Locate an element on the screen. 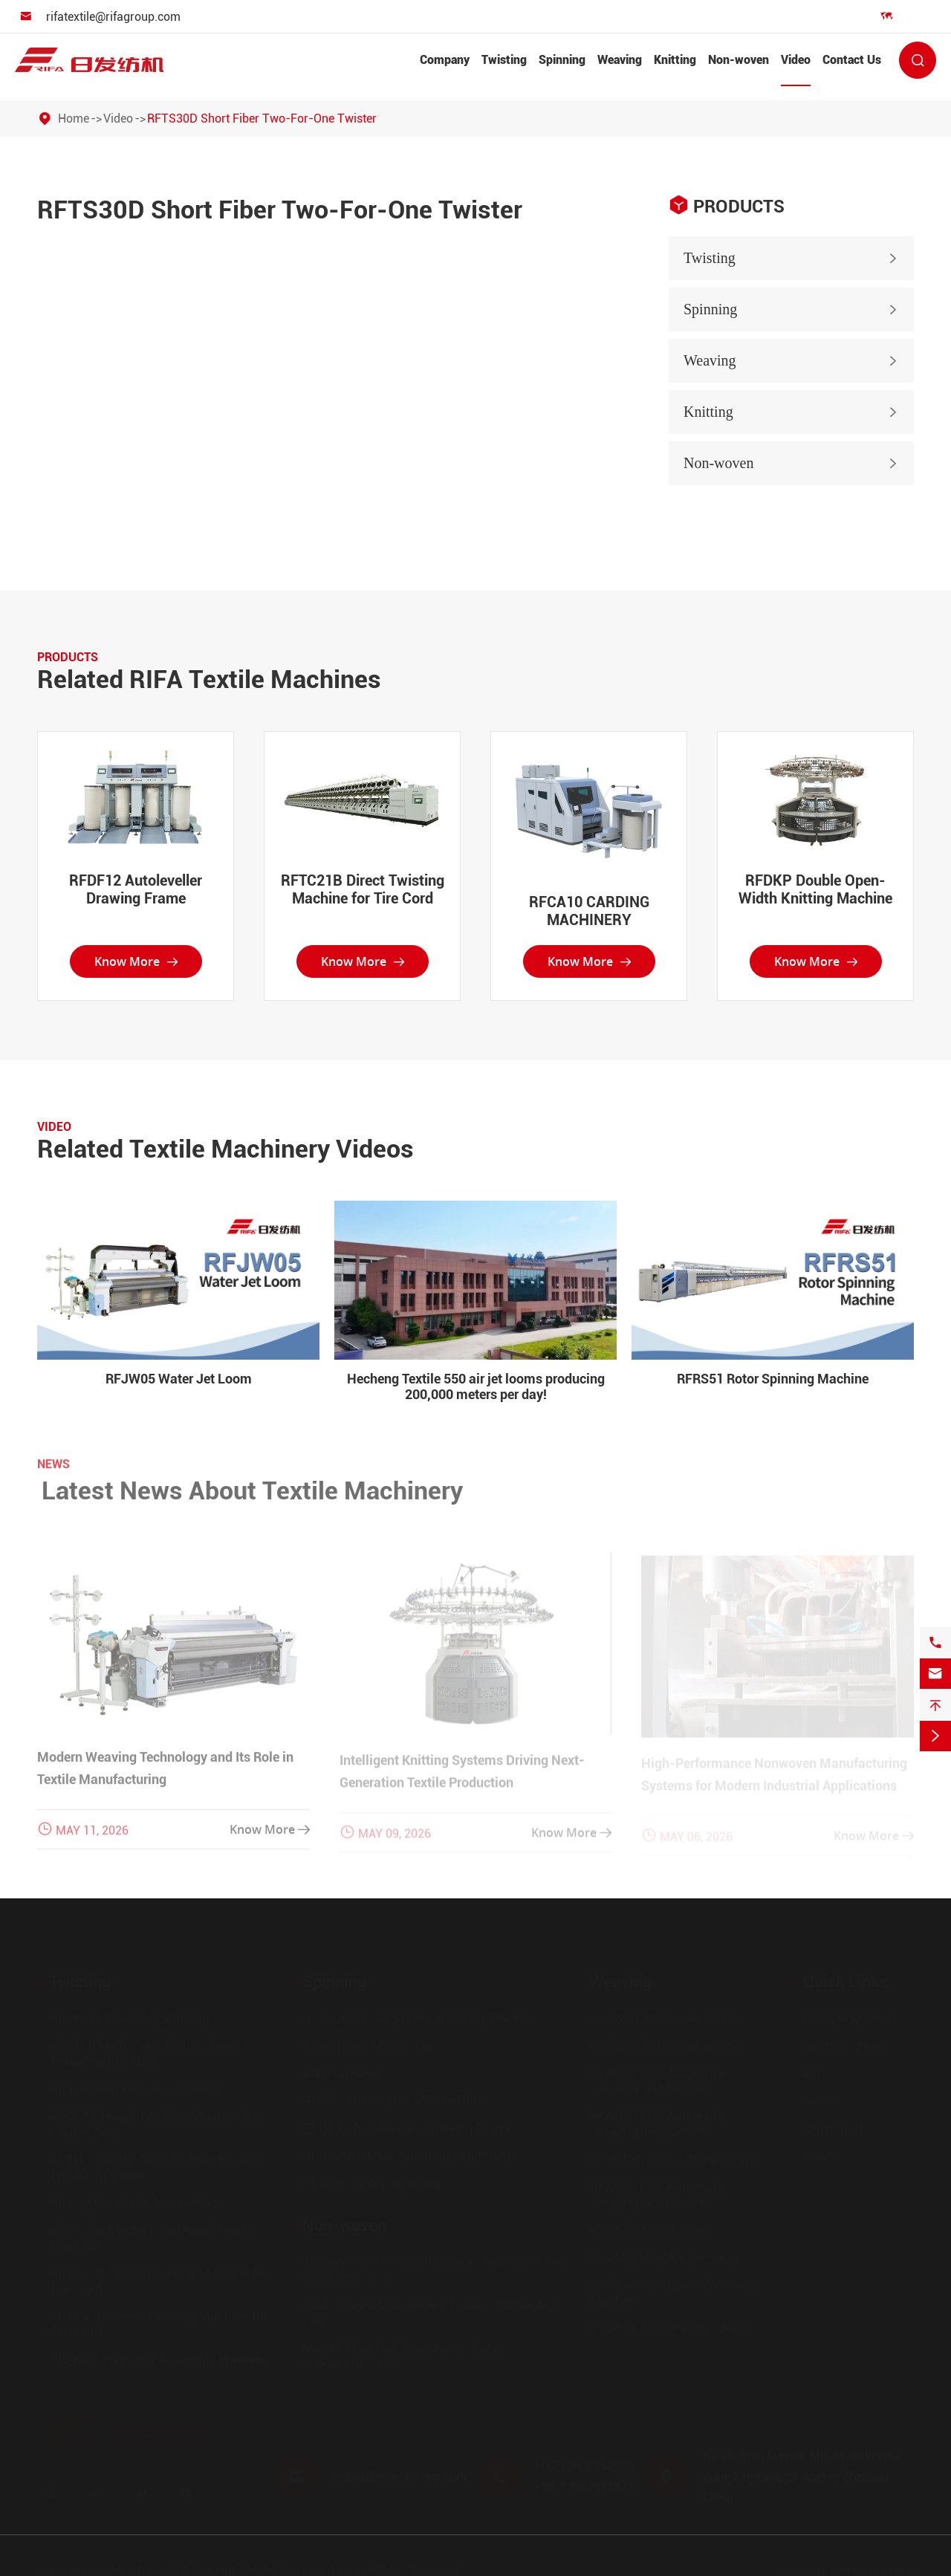 The height and width of the screenshot is (2576, 951). Know More is located at coordinates (136, 961).